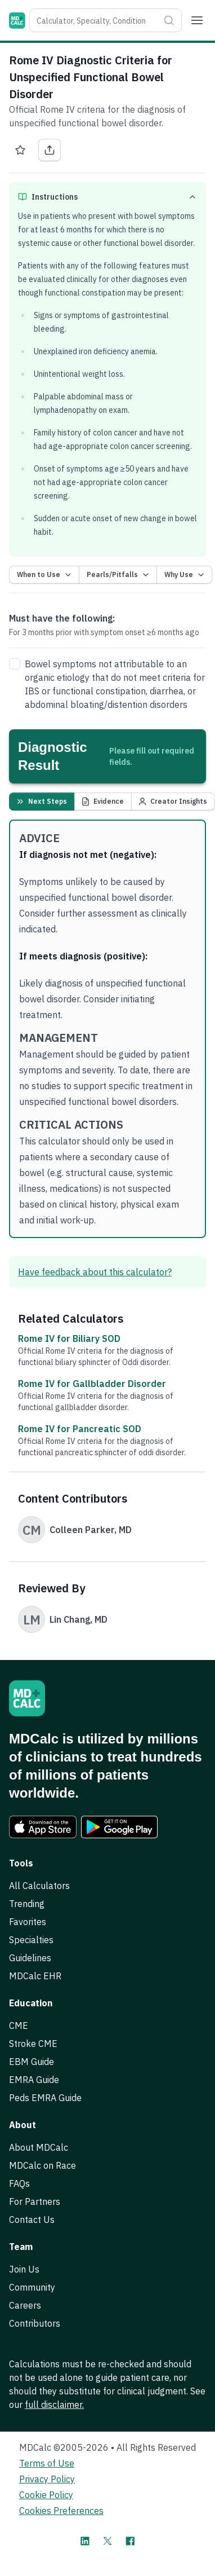 Image resolution: width=215 pixels, height=2576 pixels. I want to click on Contact Us [link], so click(32, 2219).